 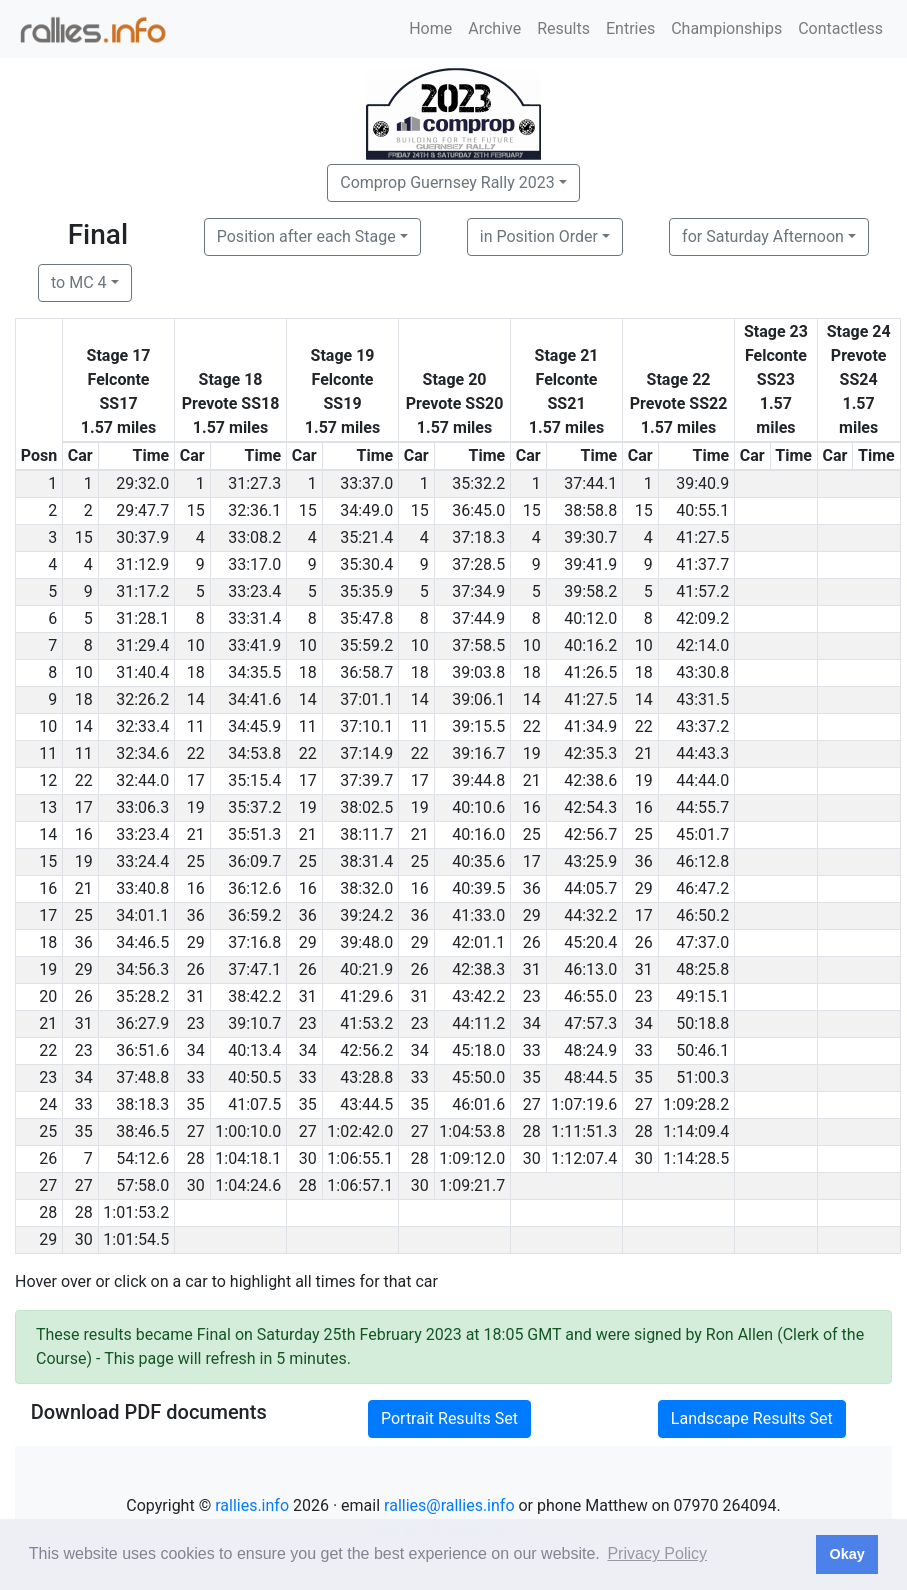 I want to click on Privacy Policy [button], so click(x=657, y=1553).